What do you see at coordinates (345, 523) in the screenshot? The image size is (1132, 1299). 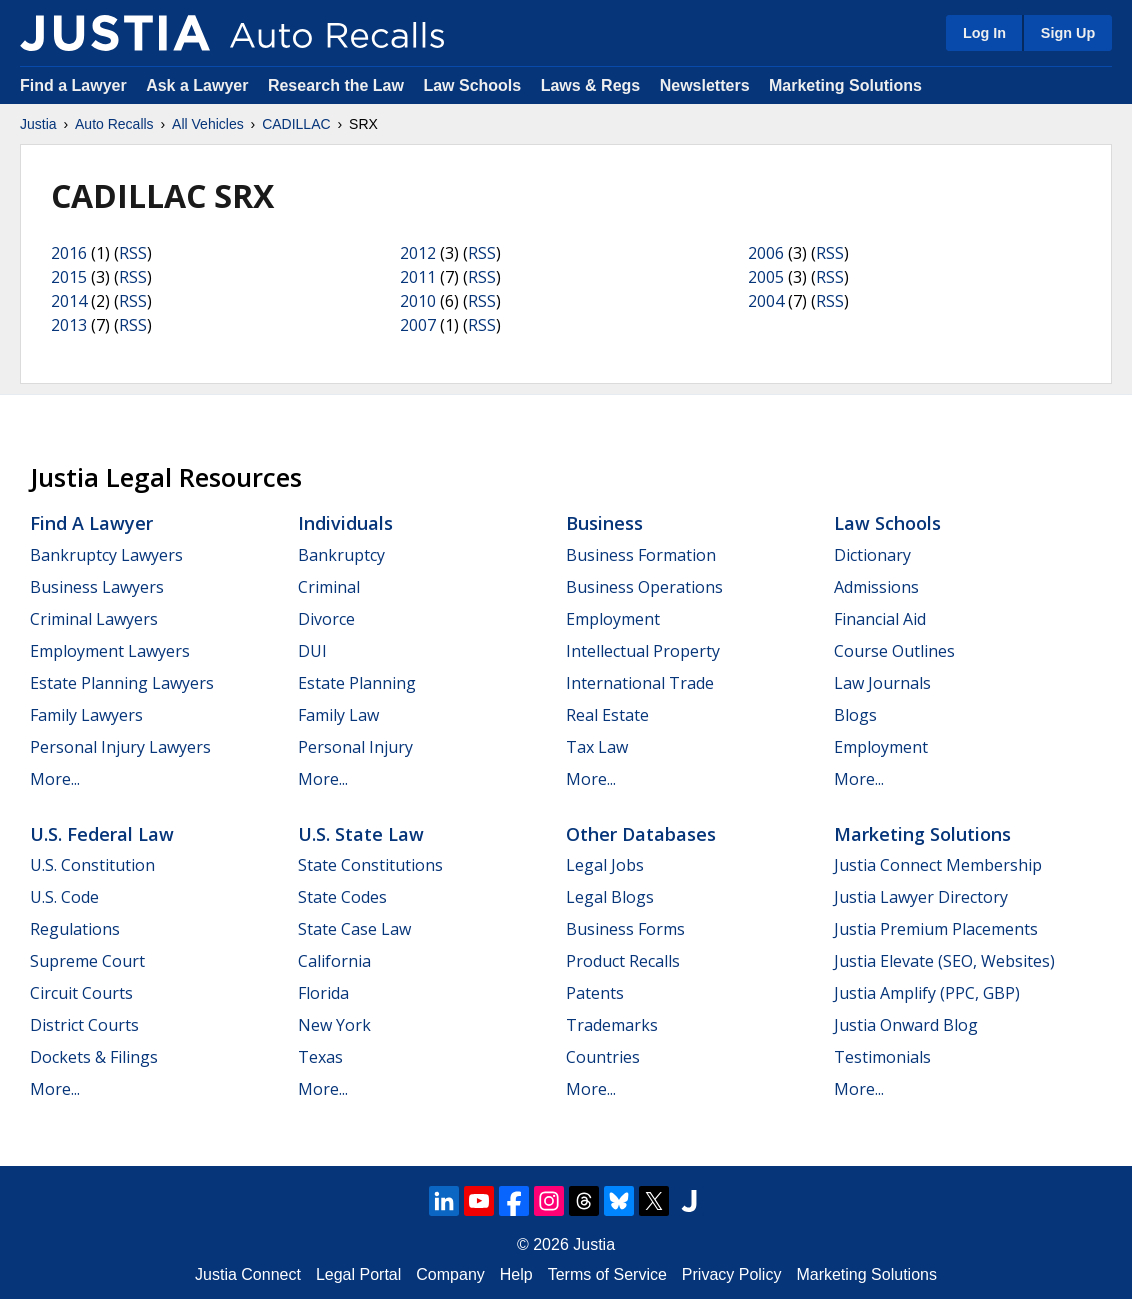 I see `Individuals` at bounding box center [345, 523].